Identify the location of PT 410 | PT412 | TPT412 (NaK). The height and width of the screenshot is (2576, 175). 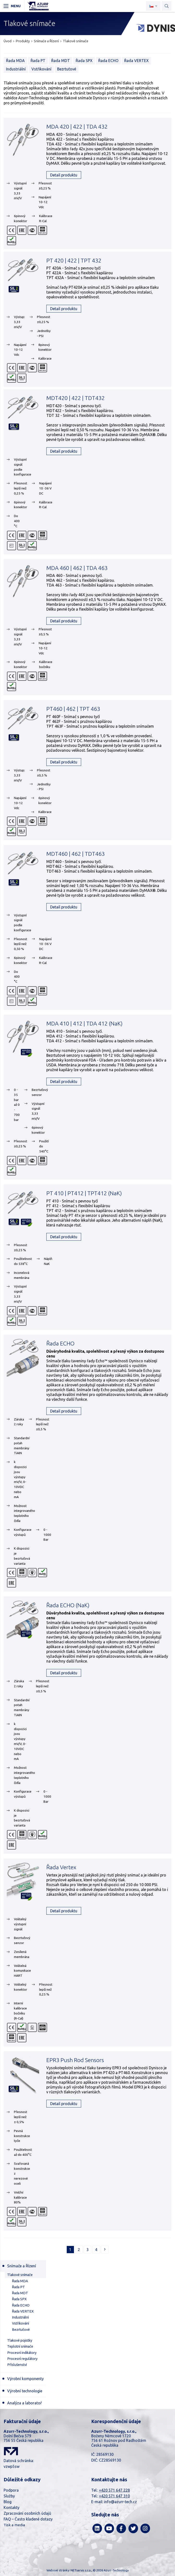
(84, 1193).